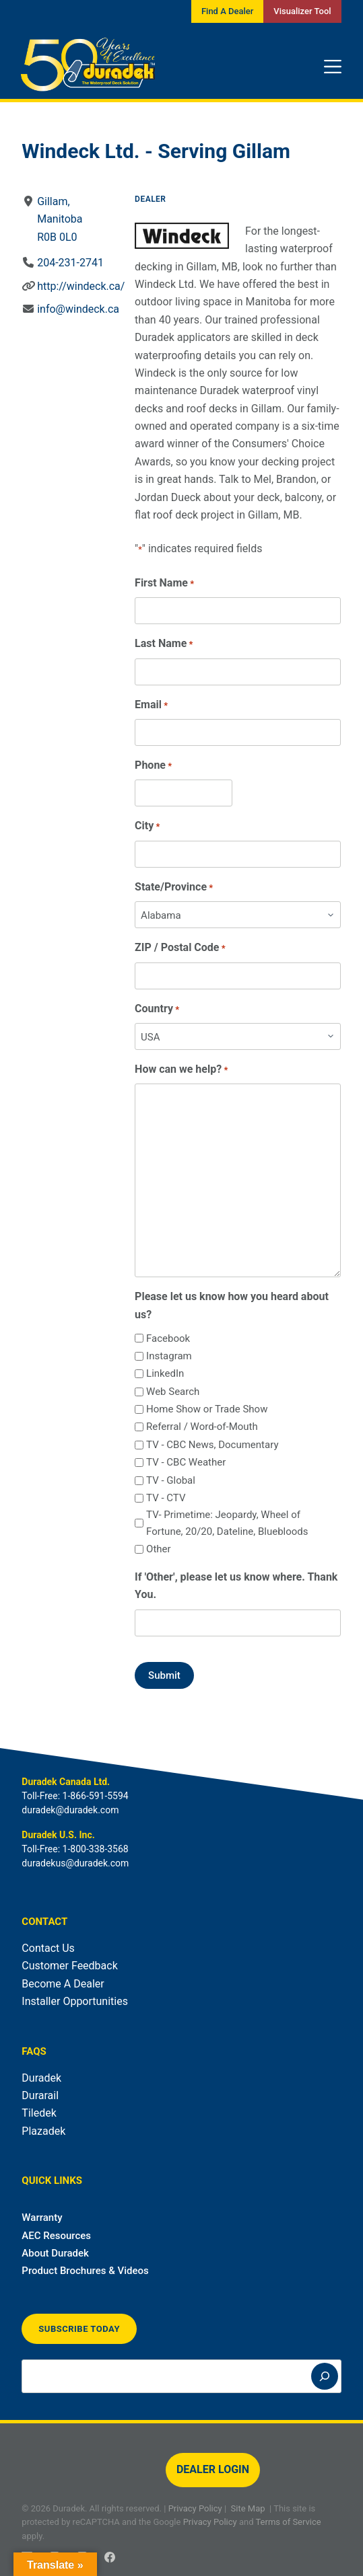 This screenshot has height=2576, width=363. Describe the element at coordinates (202, 1426) in the screenshot. I see `Referral / Word-of-Mouth` at that location.